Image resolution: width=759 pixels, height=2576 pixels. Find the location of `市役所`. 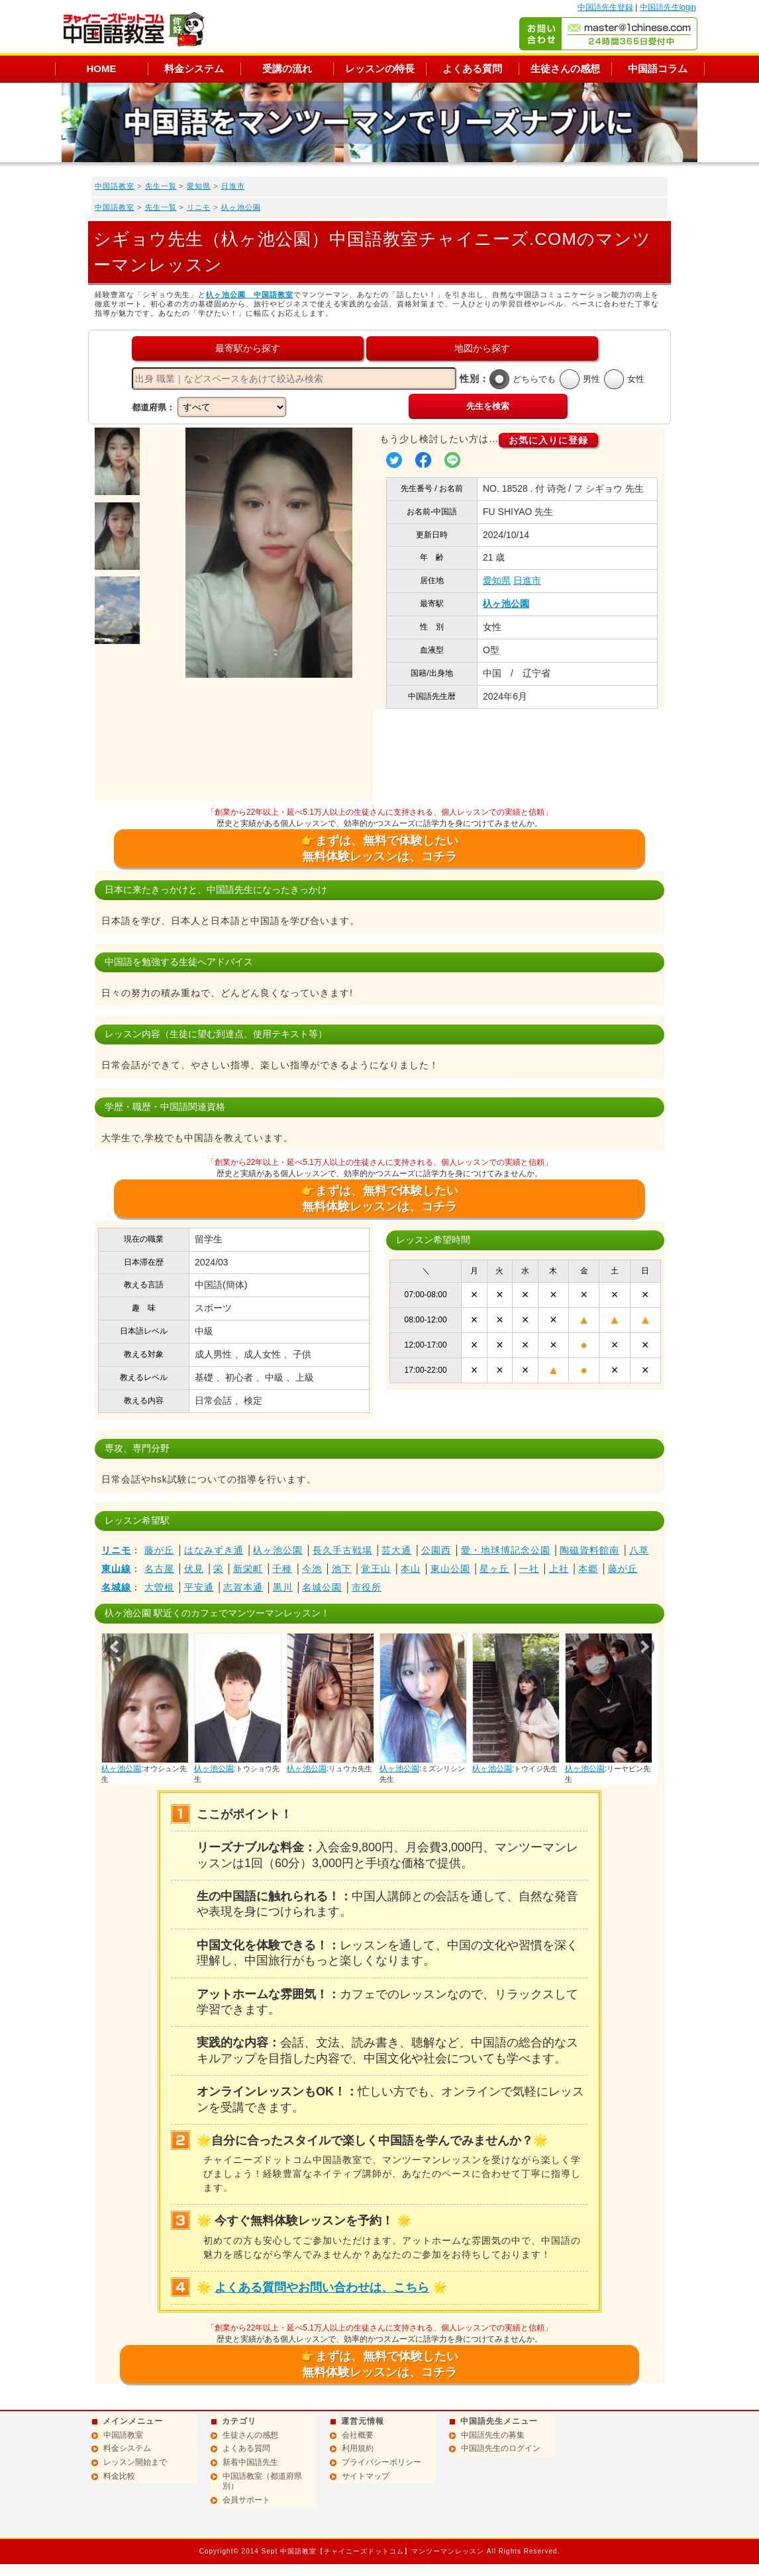

市役所 is located at coordinates (366, 1587).